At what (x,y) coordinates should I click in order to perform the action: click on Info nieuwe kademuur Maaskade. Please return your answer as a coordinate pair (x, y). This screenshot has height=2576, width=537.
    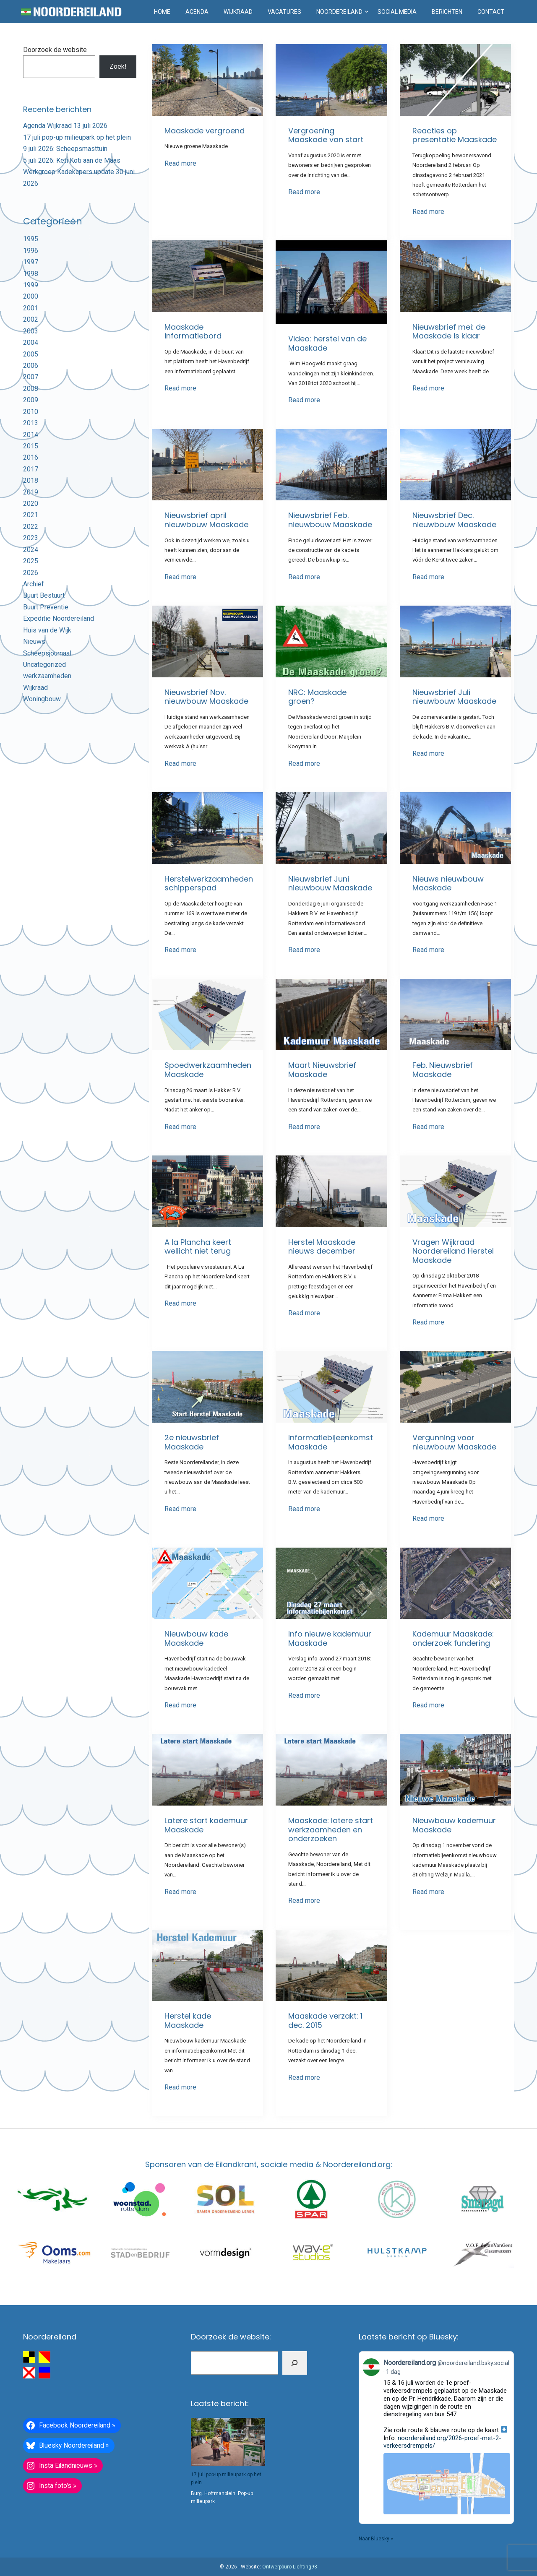
    Looking at the image, I should click on (329, 1638).